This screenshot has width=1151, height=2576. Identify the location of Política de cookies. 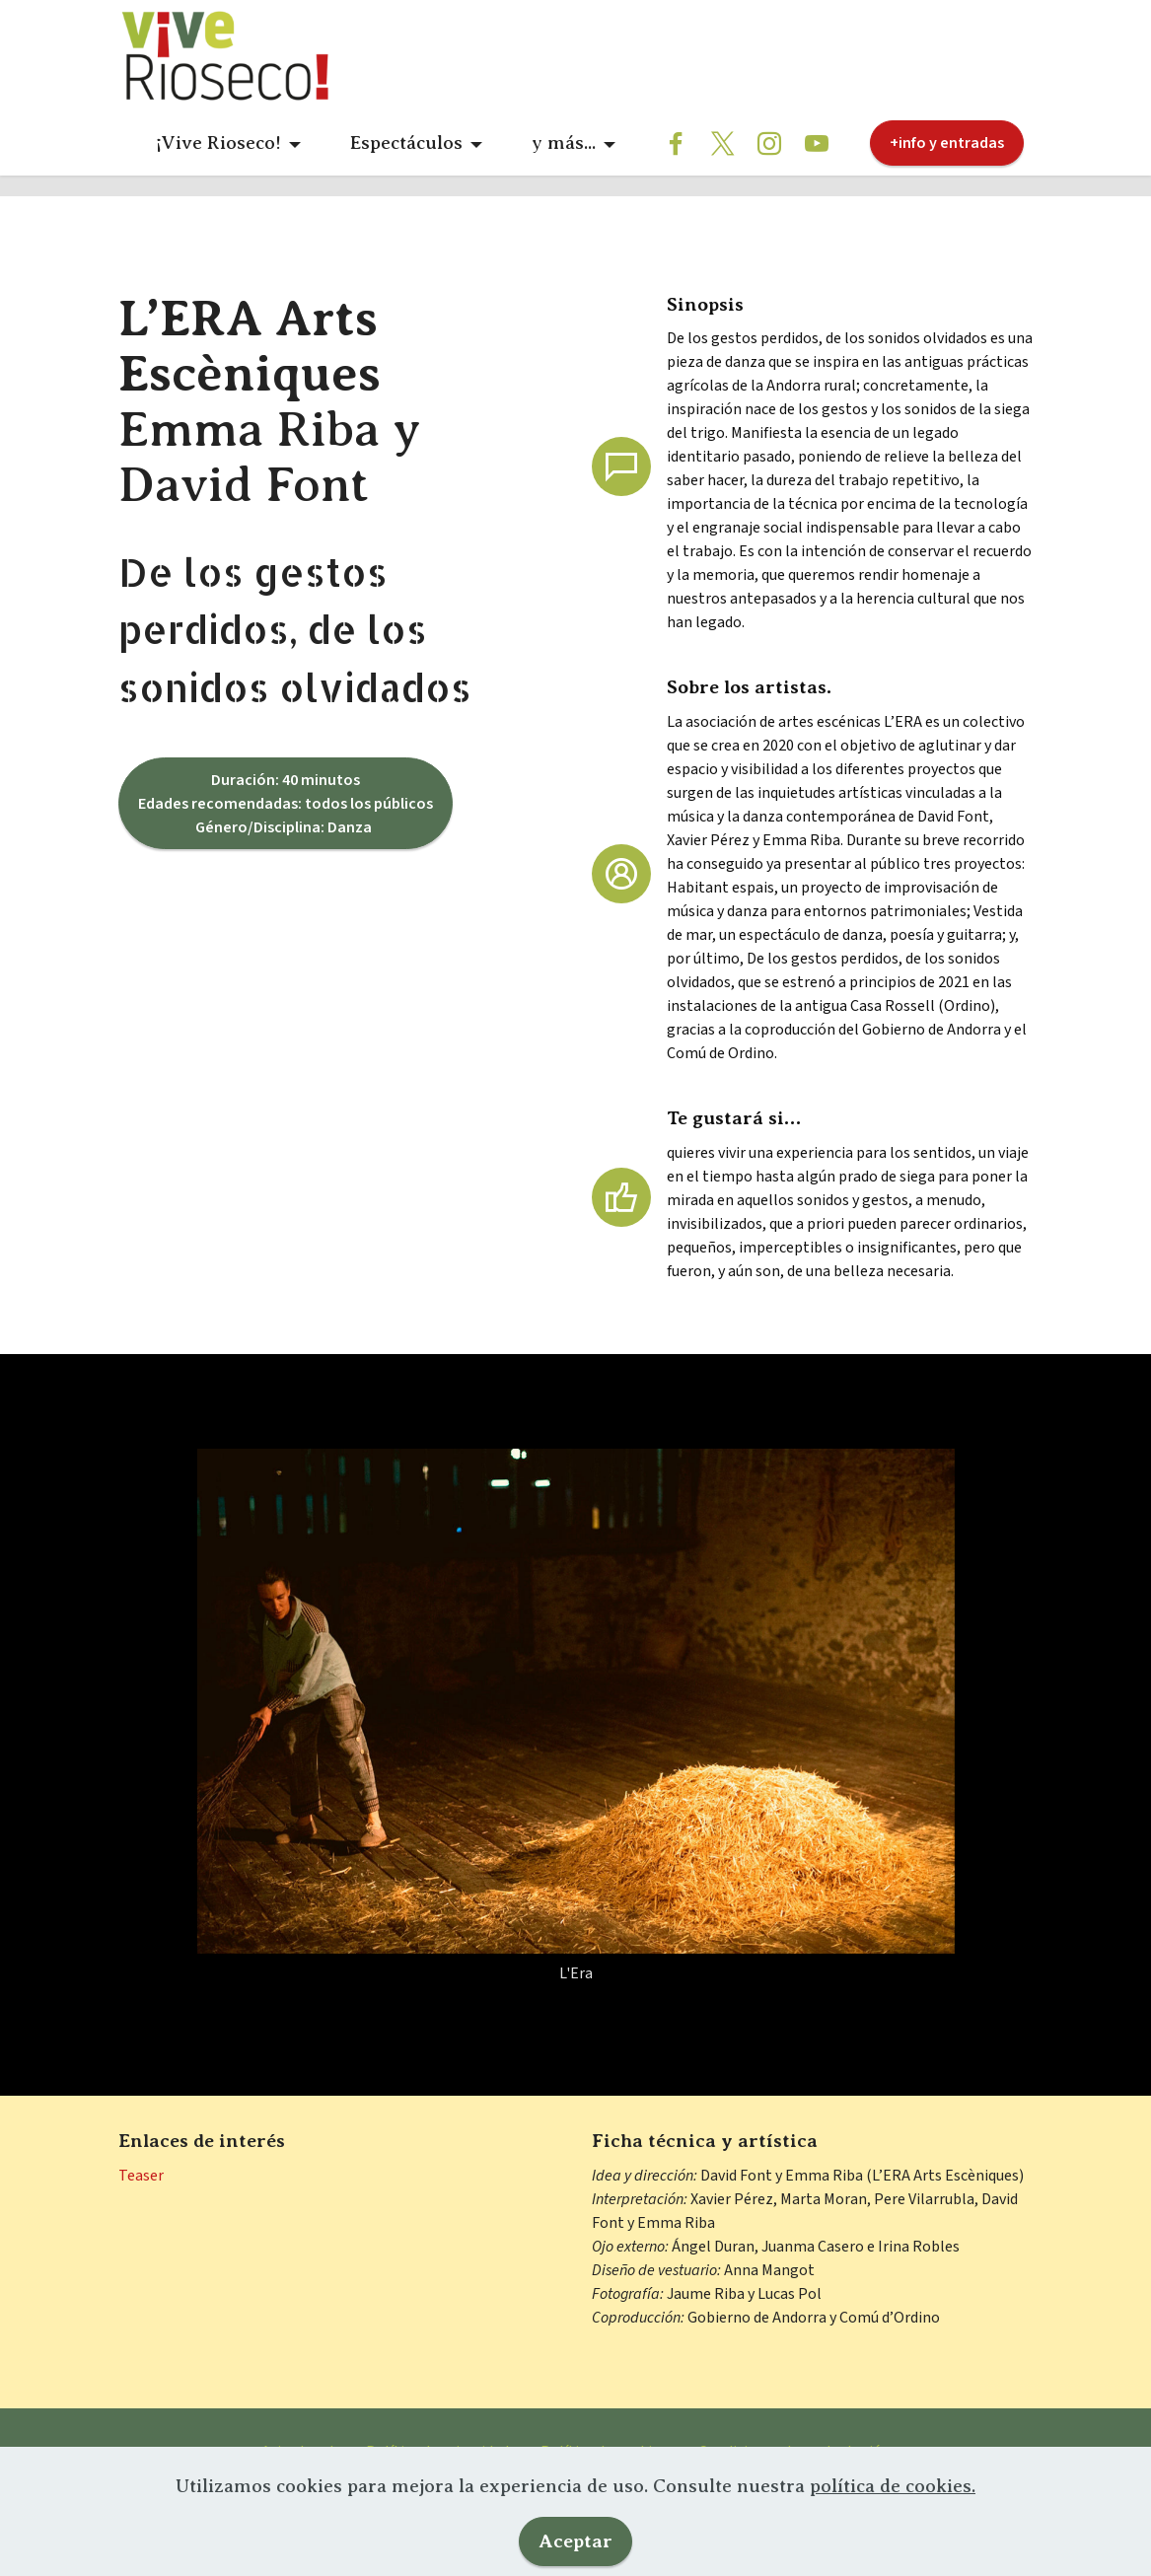
(603, 2487).